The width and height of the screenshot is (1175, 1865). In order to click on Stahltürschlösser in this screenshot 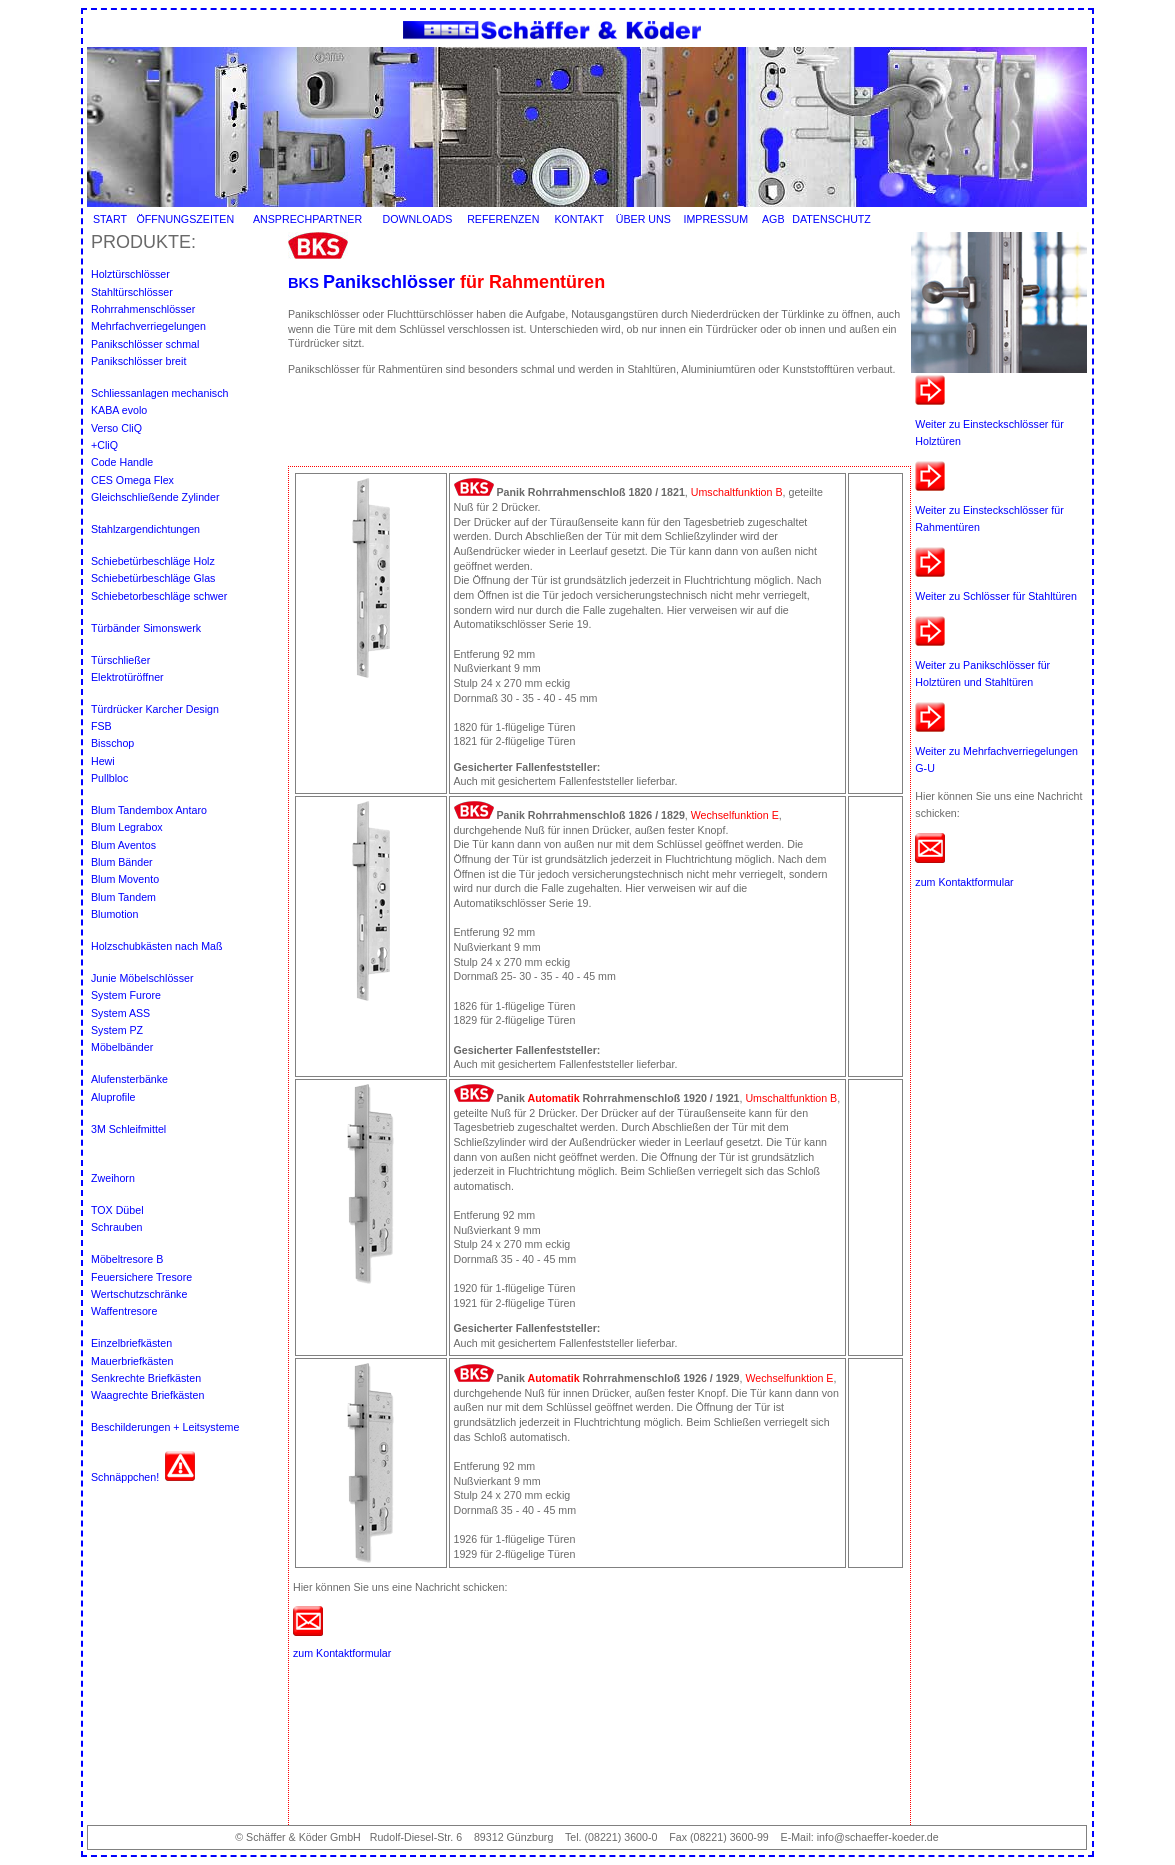, I will do `click(133, 292)`.